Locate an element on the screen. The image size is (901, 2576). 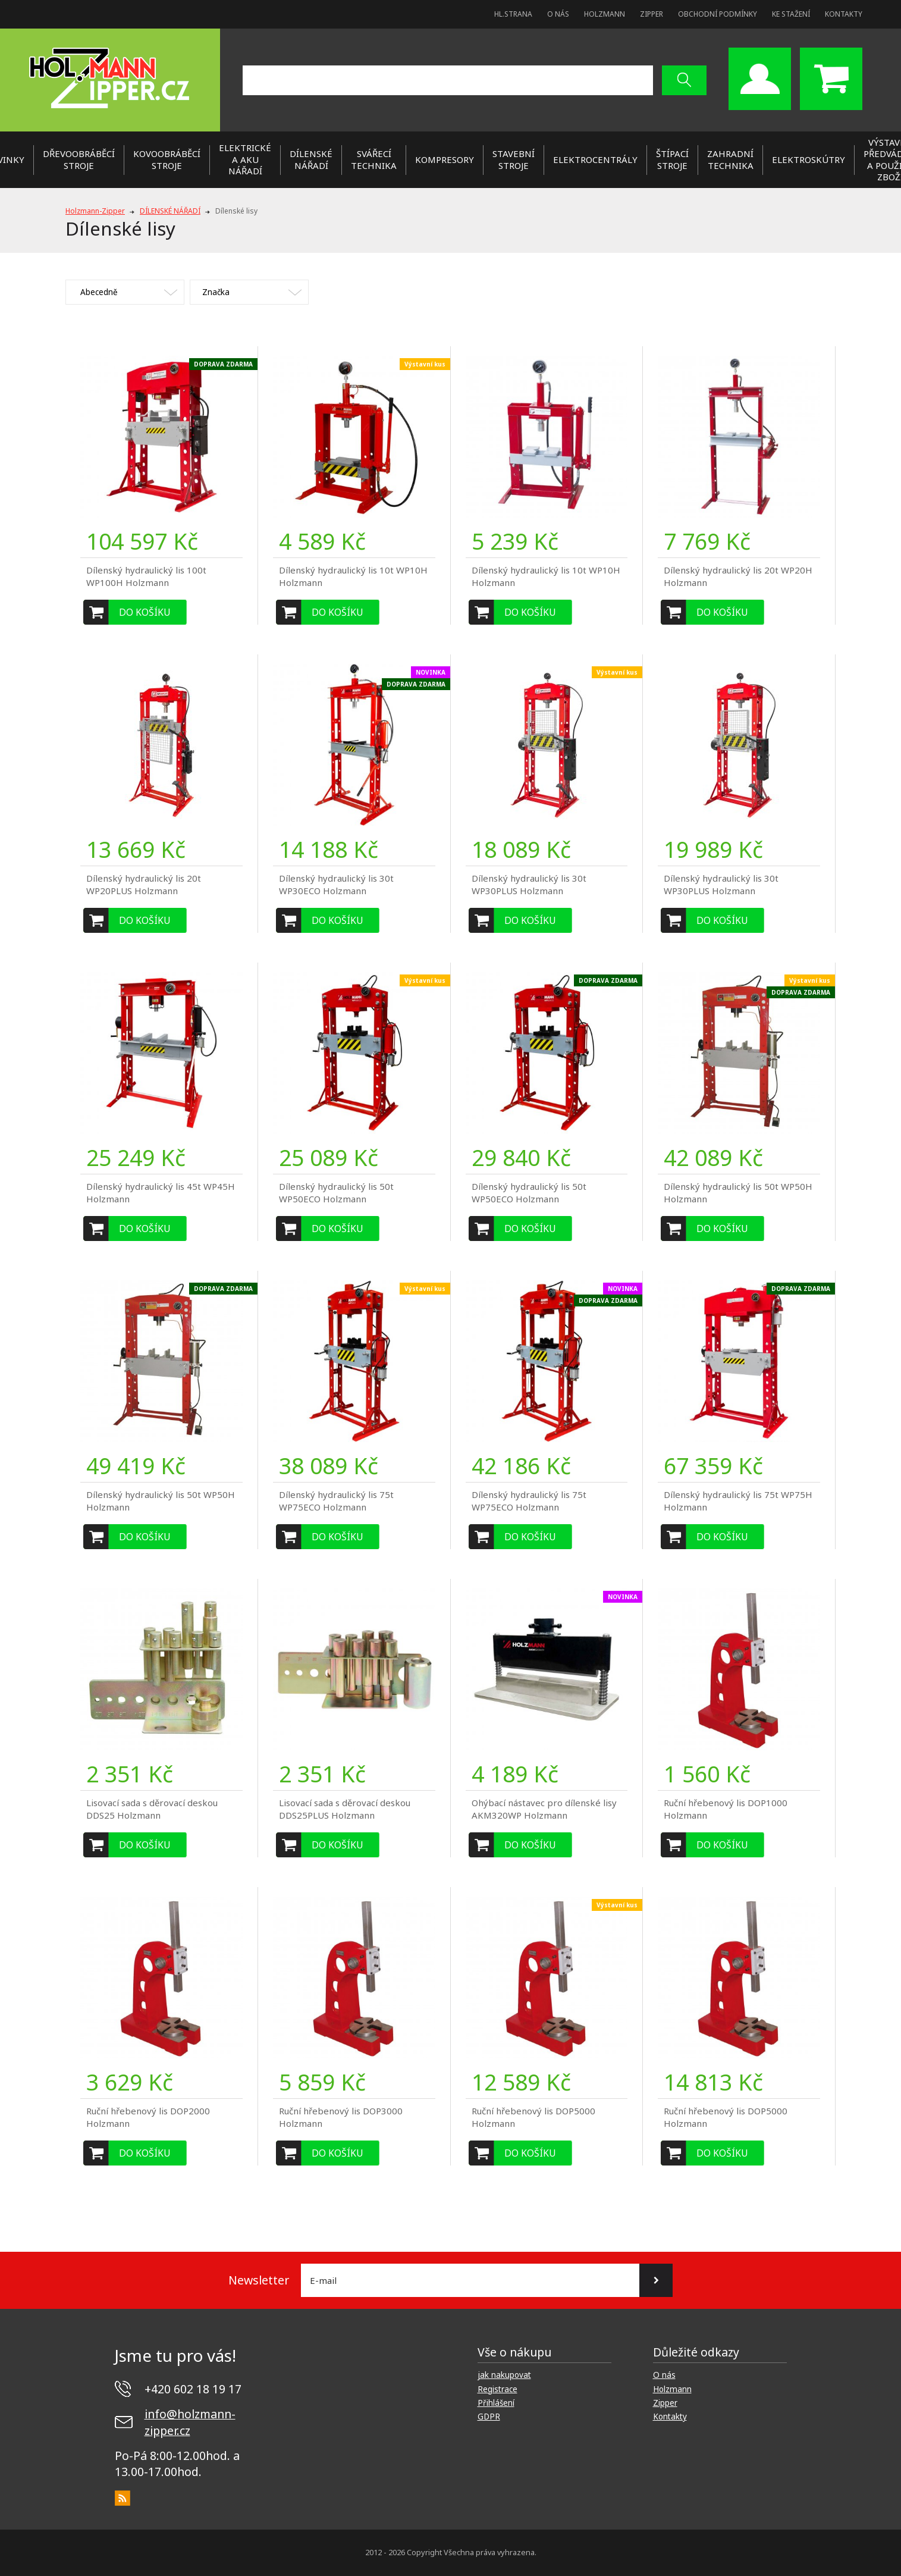
Hl.strana is located at coordinates (513, 14).